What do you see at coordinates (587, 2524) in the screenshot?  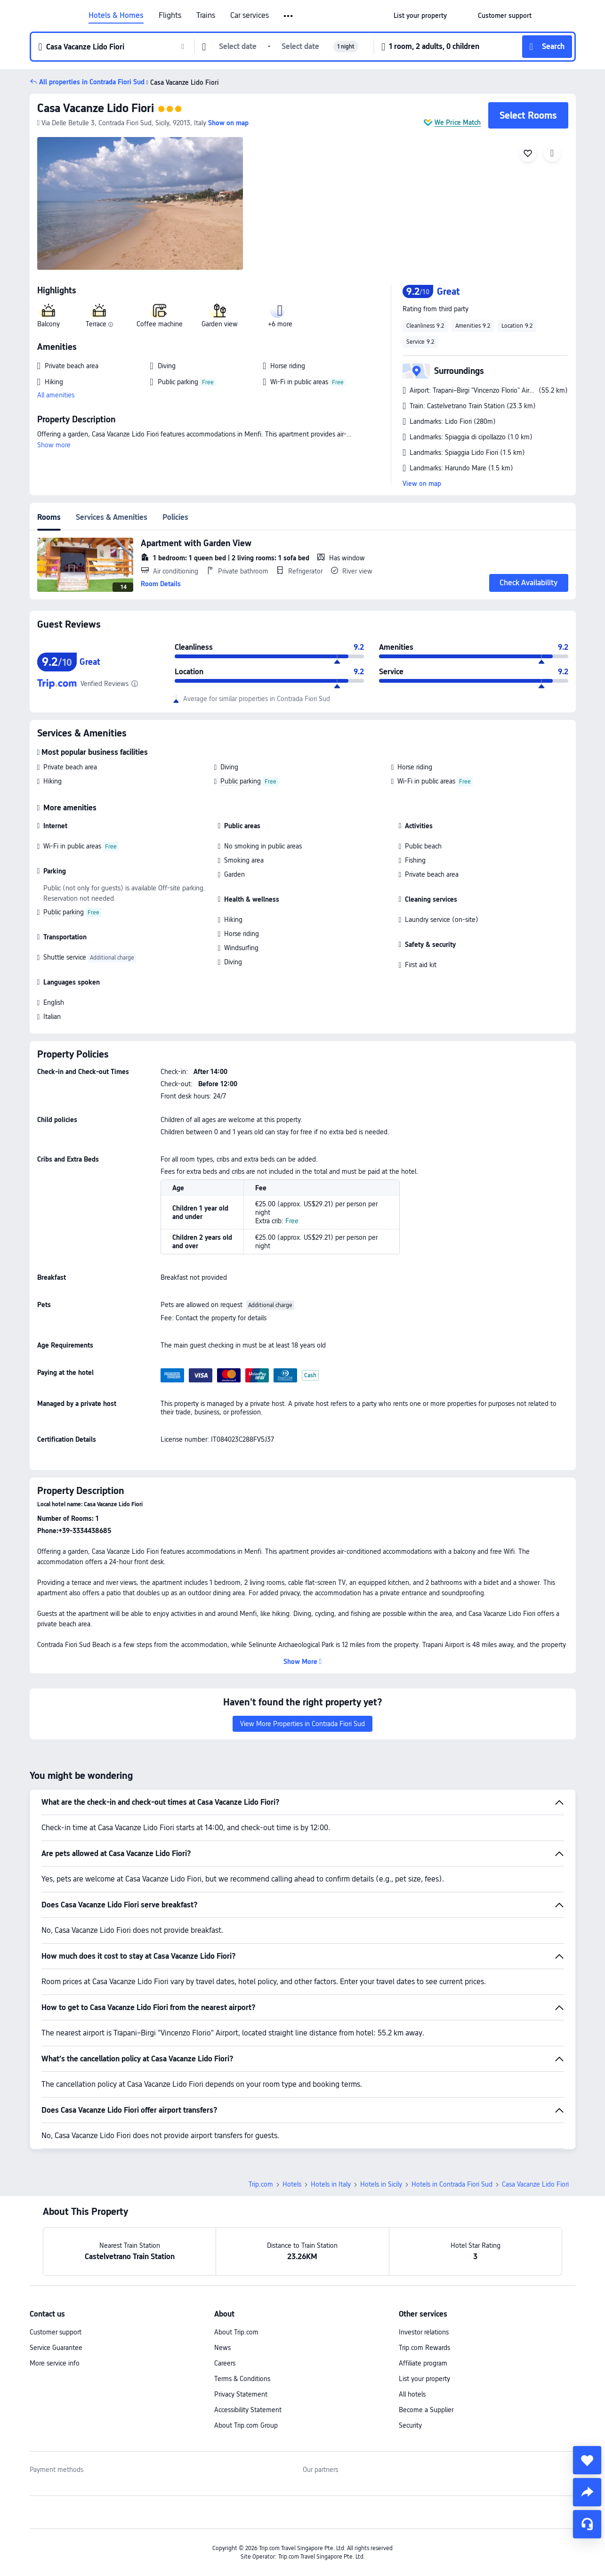 I see `[Service Chat]` at bounding box center [587, 2524].